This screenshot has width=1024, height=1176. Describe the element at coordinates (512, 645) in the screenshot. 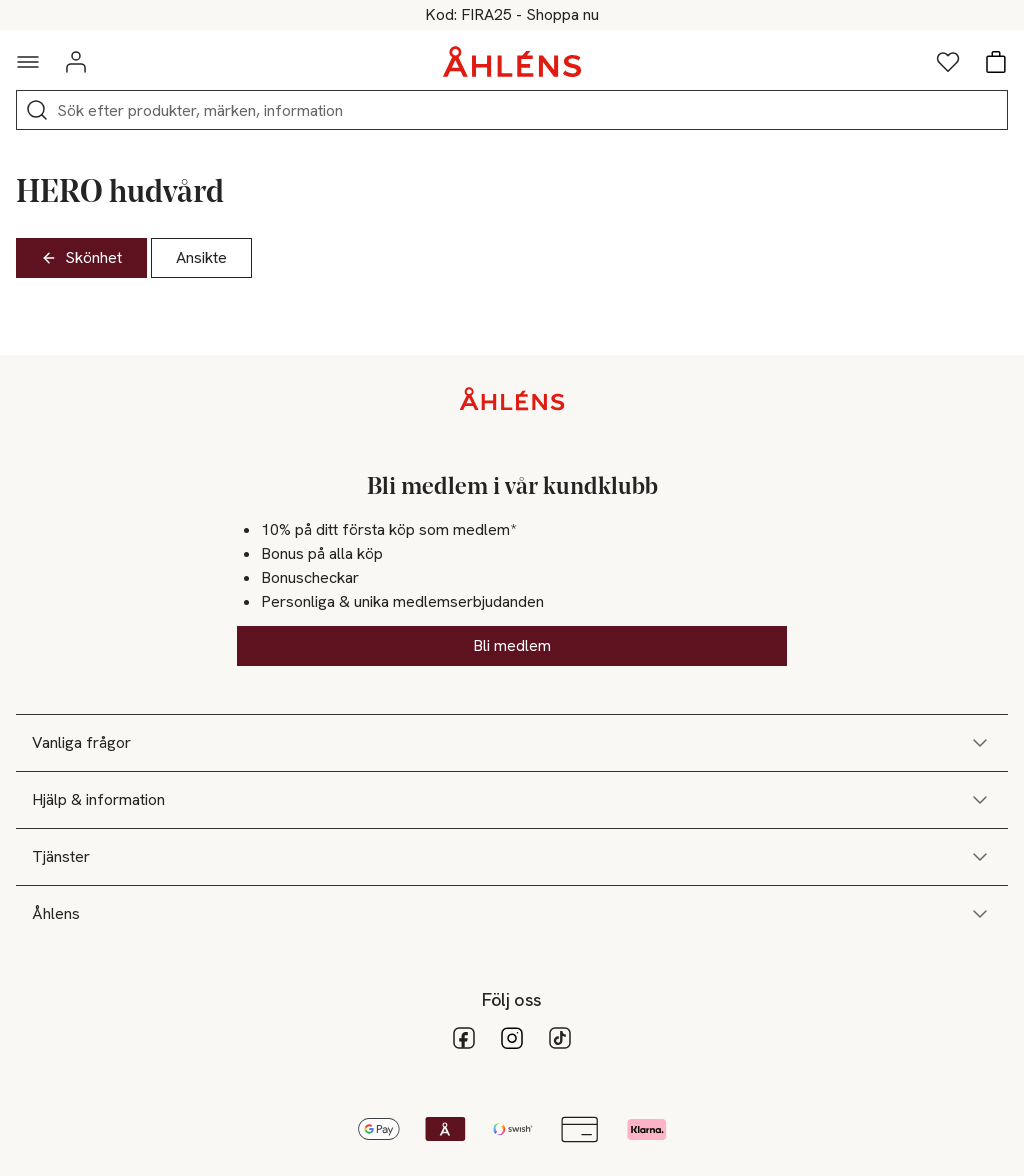

I see `Bli medlem` at that location.